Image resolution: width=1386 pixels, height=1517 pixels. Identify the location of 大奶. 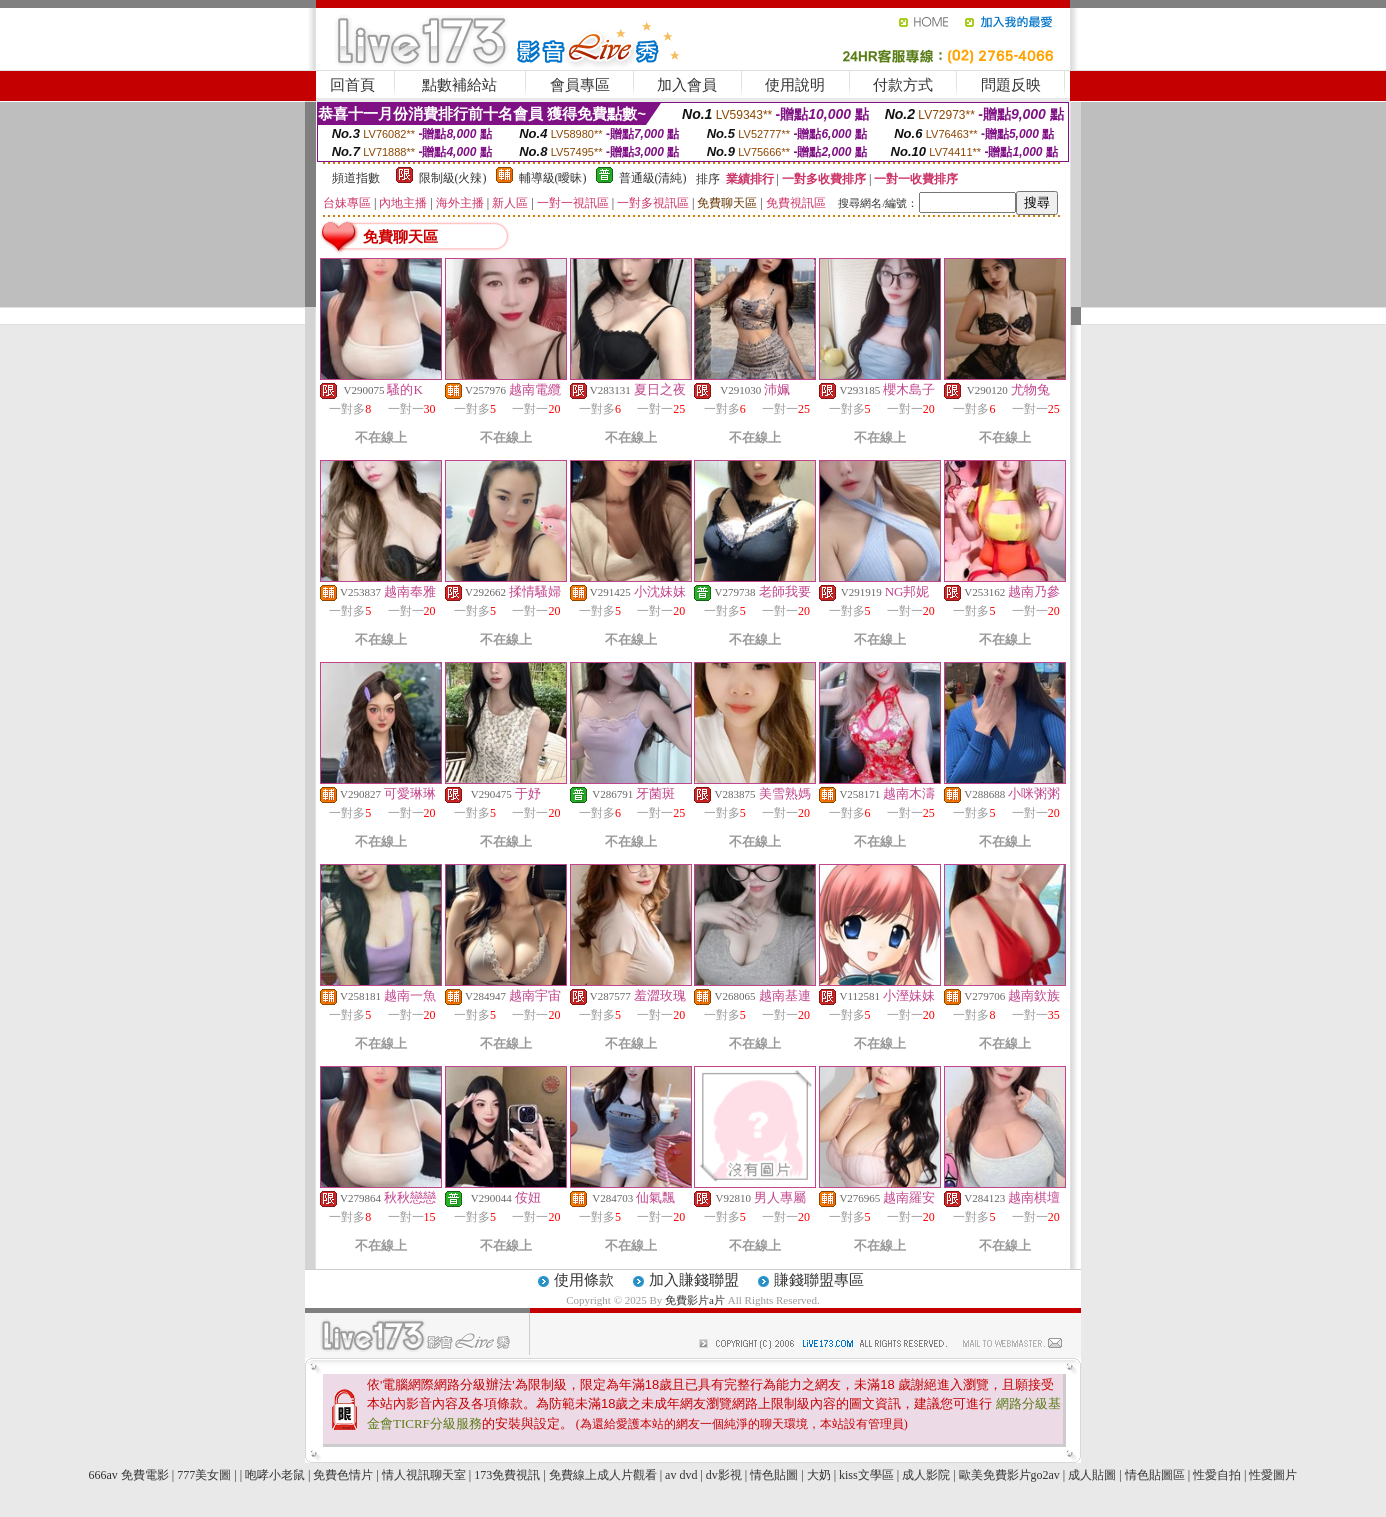
(819, 1475).